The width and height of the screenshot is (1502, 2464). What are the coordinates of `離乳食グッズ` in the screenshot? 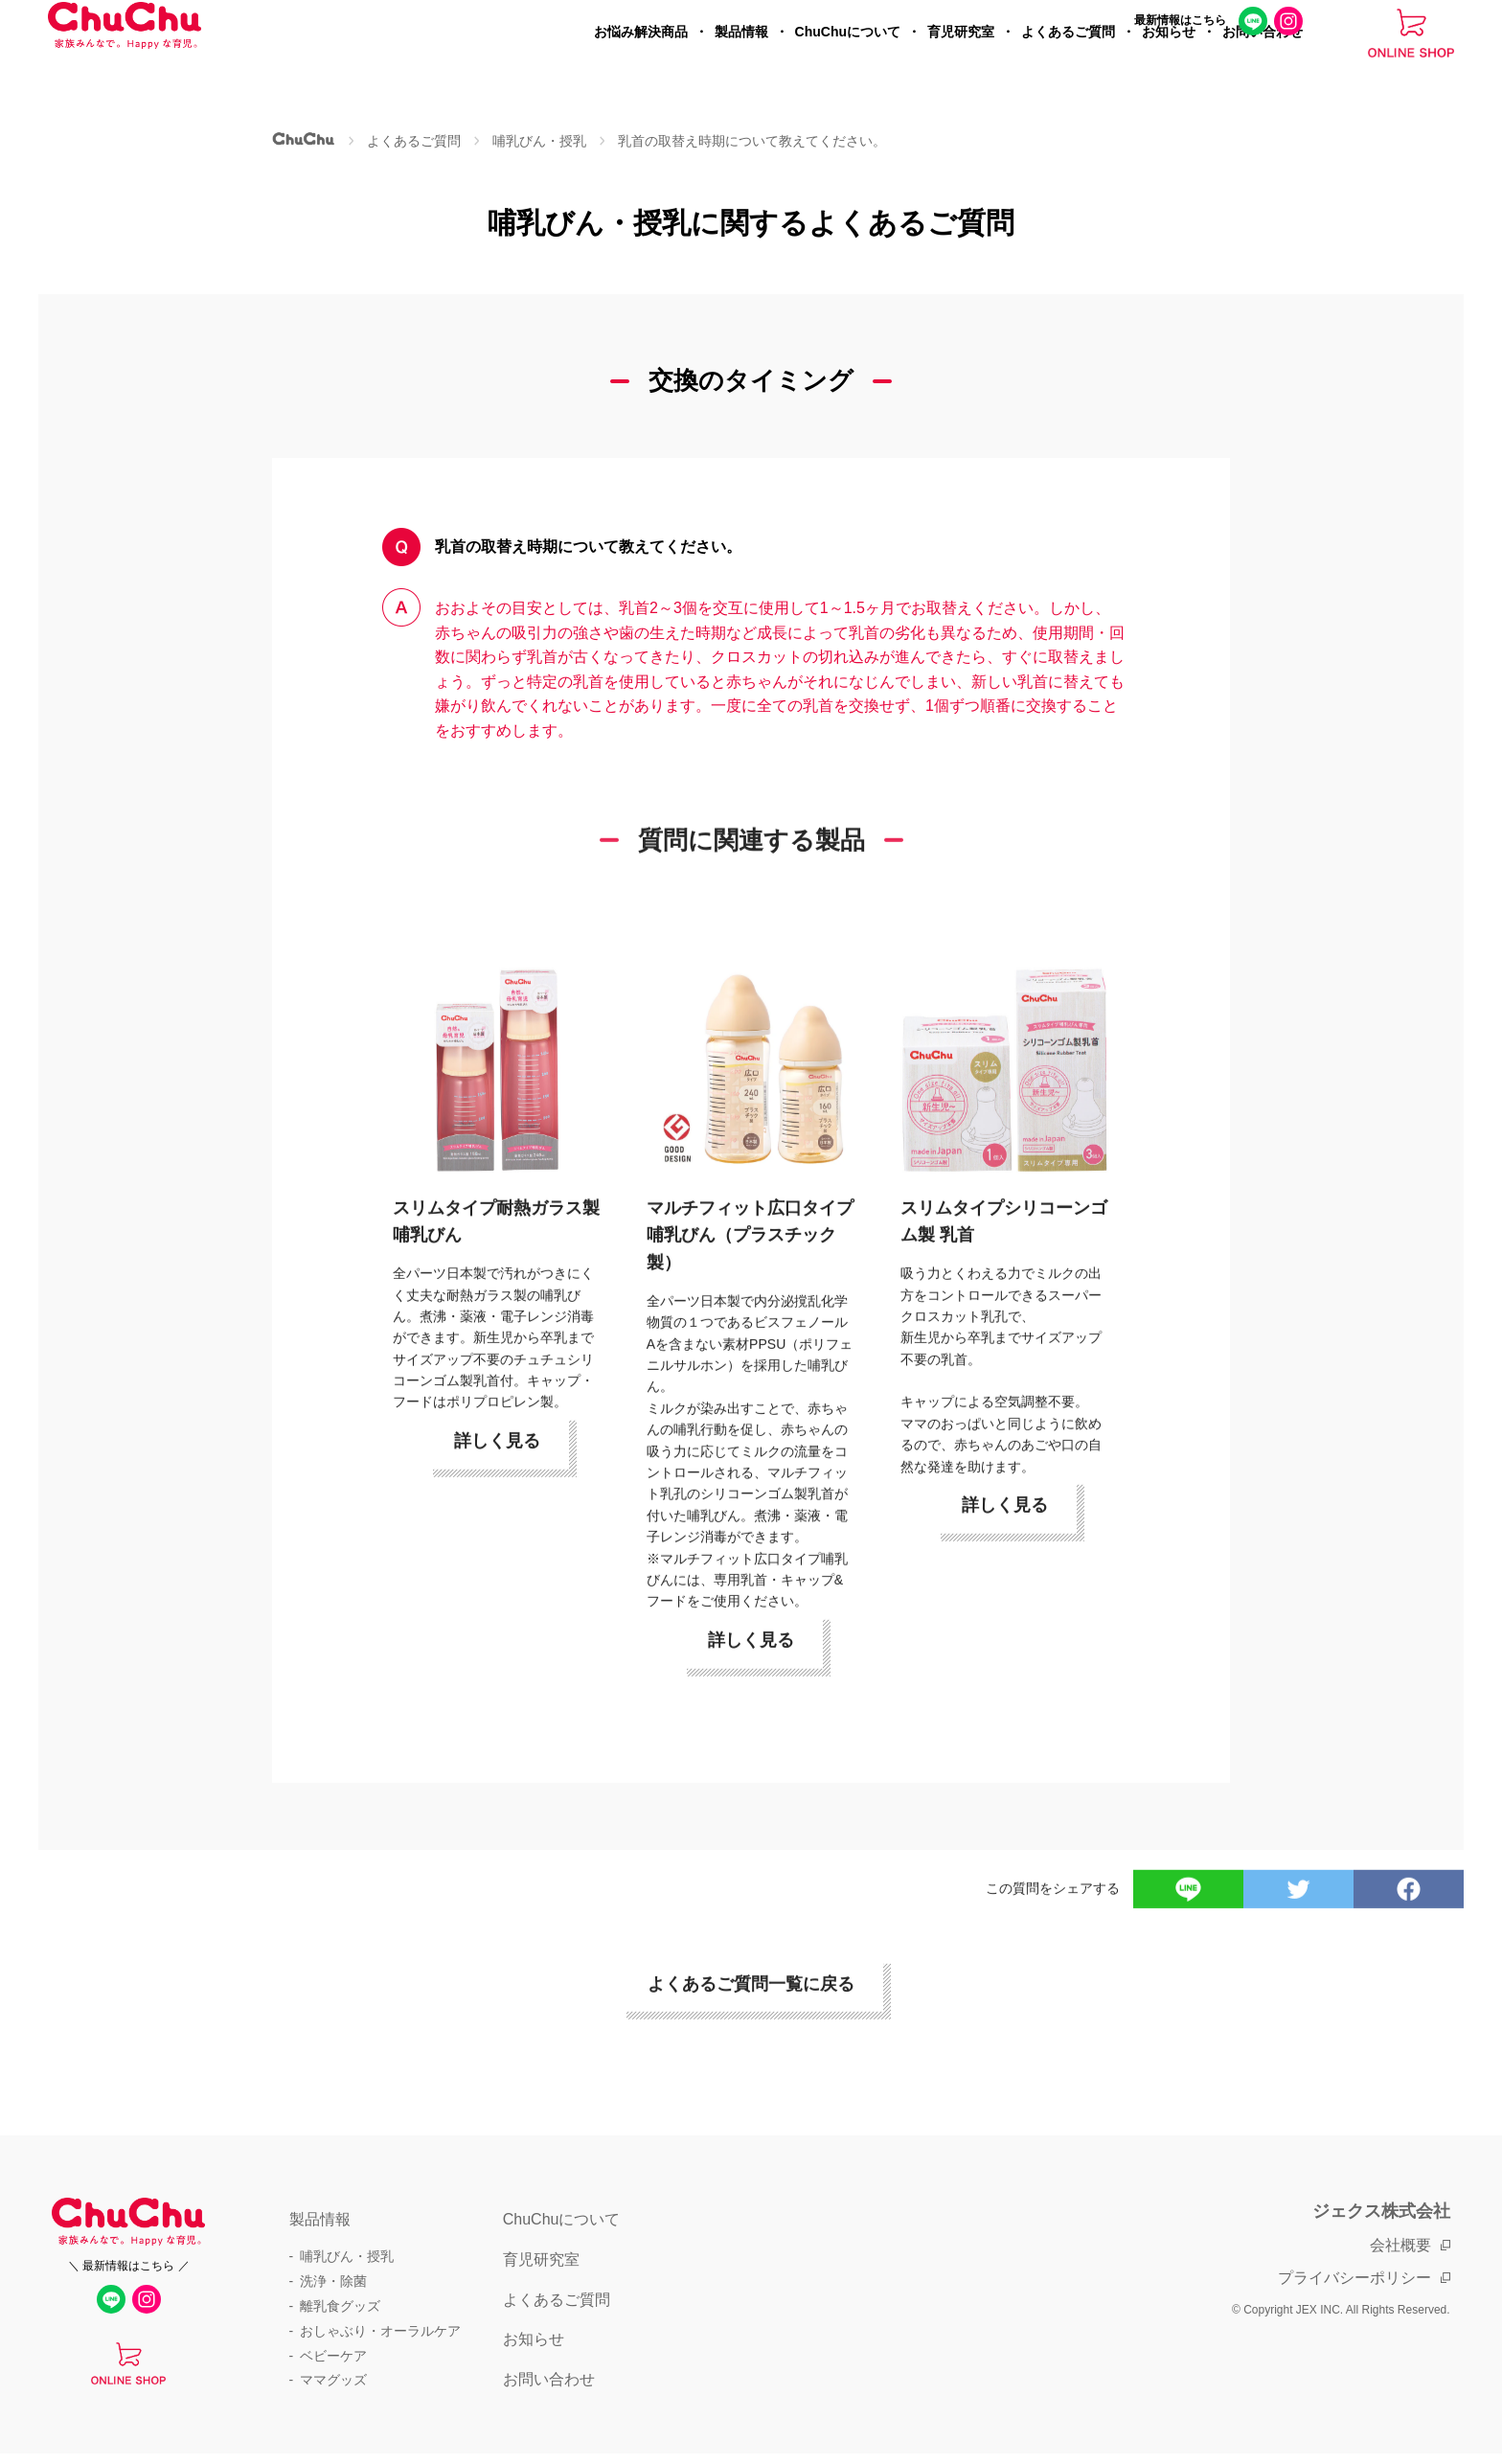 It's located at (340, 2306).